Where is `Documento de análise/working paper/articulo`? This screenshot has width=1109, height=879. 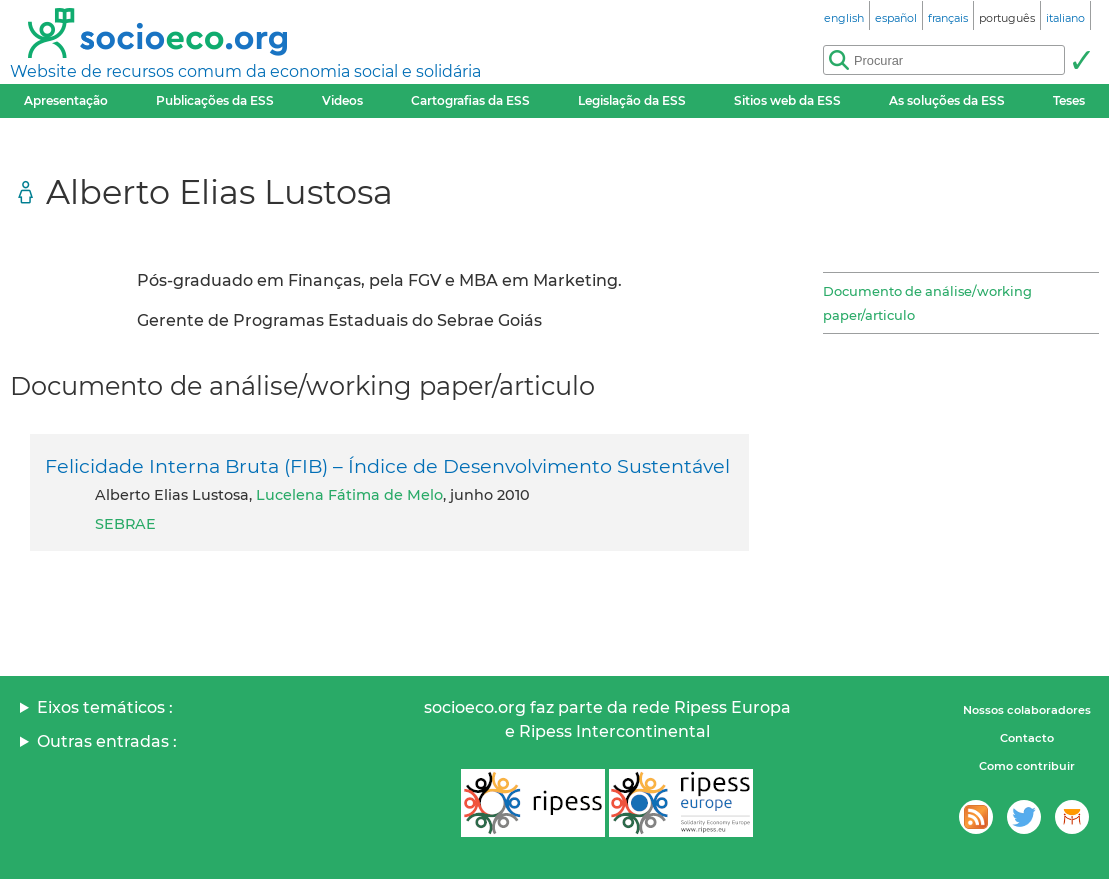 Documento de análise/working paper/articulo is located at coordinates (927, 303).